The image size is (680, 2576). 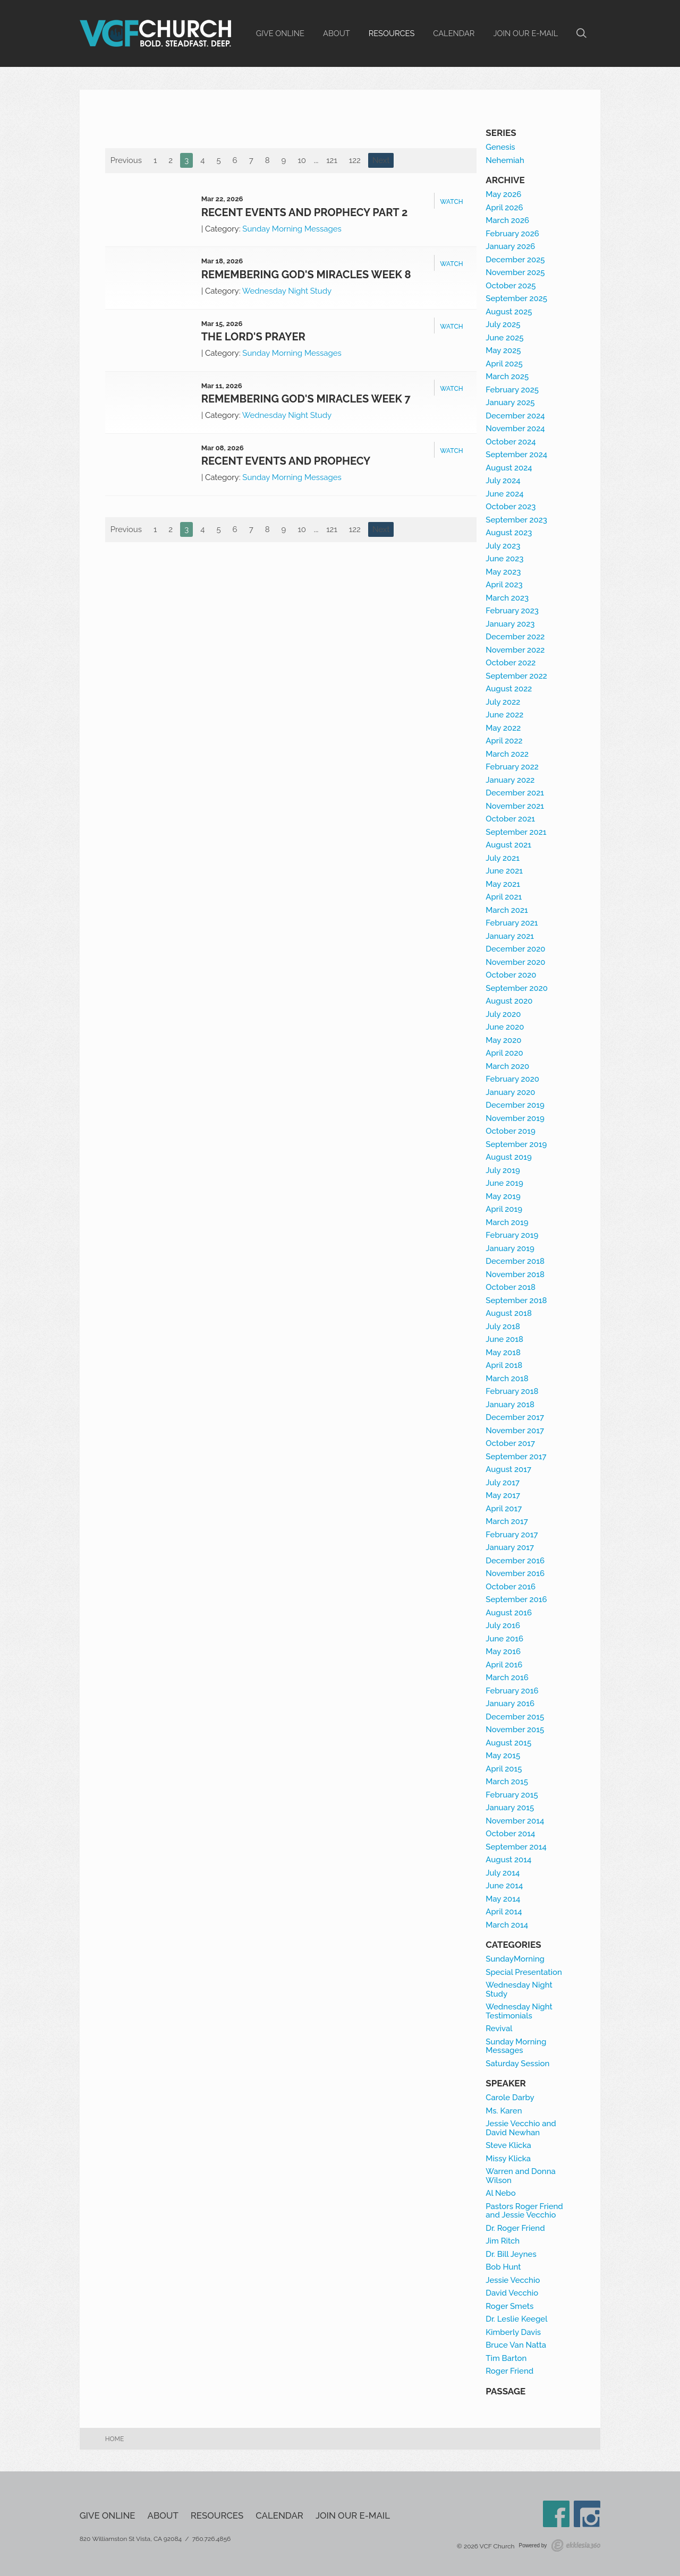 What do you see at coordinates (503, 884) in the screenshot?
I see `May 2021` at bounding box center [503, 884].